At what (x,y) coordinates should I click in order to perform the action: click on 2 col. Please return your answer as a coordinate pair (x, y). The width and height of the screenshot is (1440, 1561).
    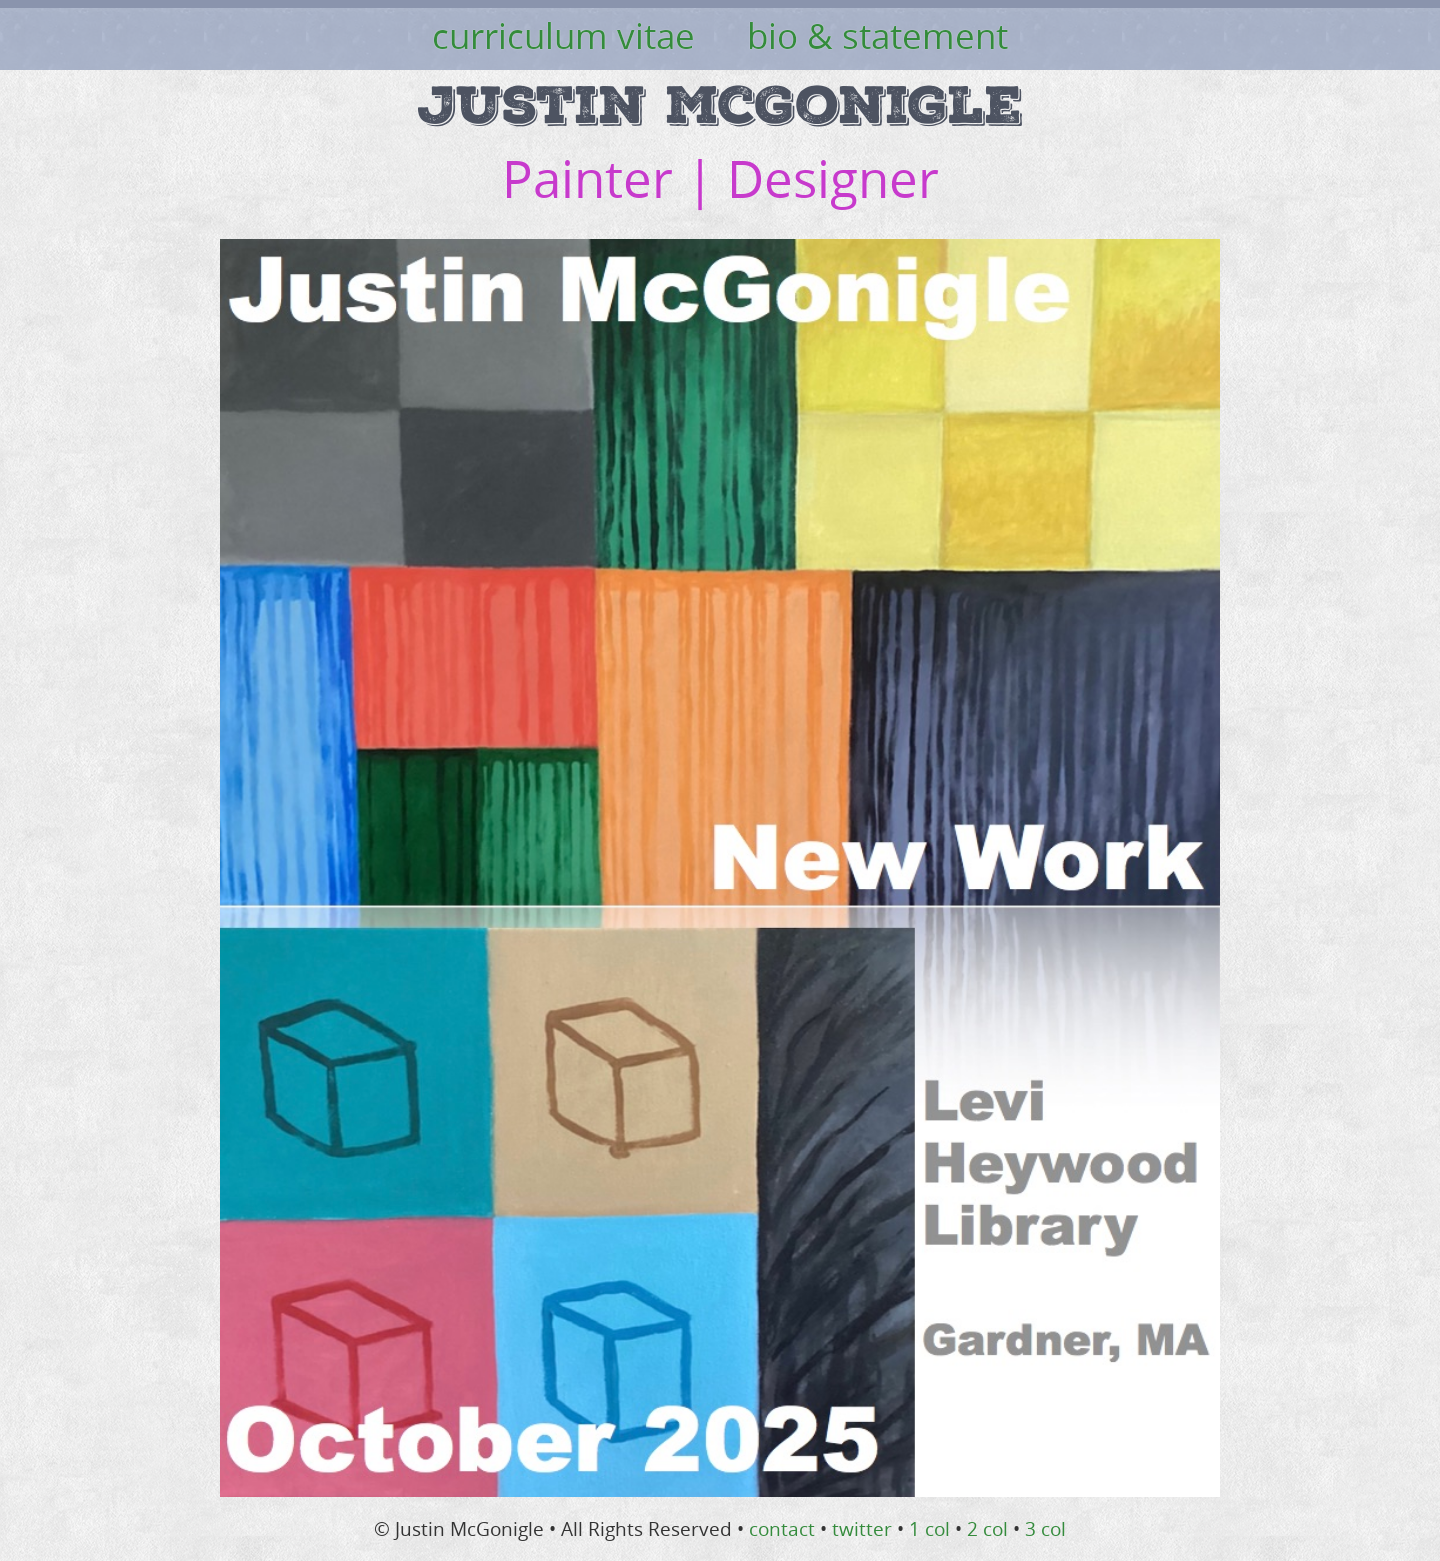
    Looking at the image, I should click on (987, 1529).